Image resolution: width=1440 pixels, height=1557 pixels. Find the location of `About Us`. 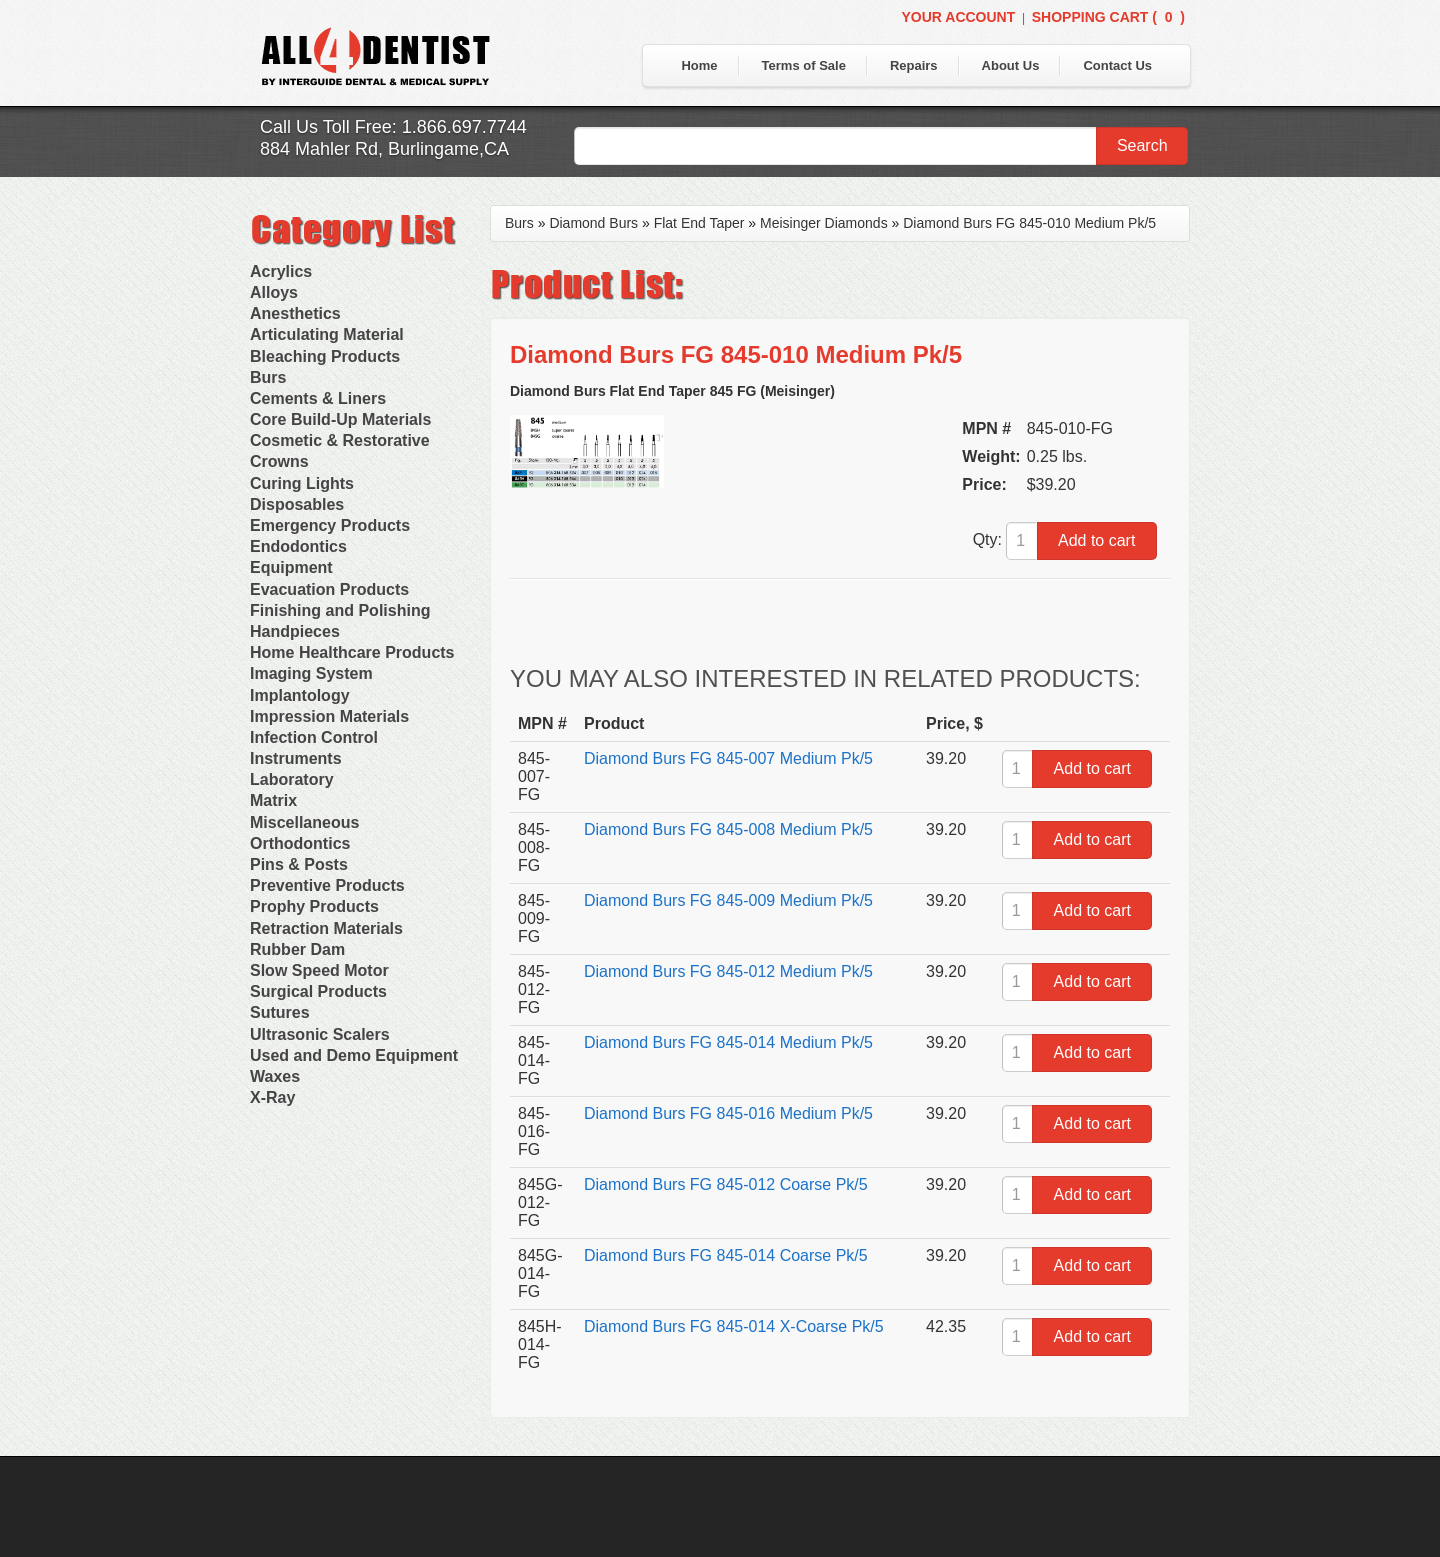

About Us is located at coordinates (1011, 65).